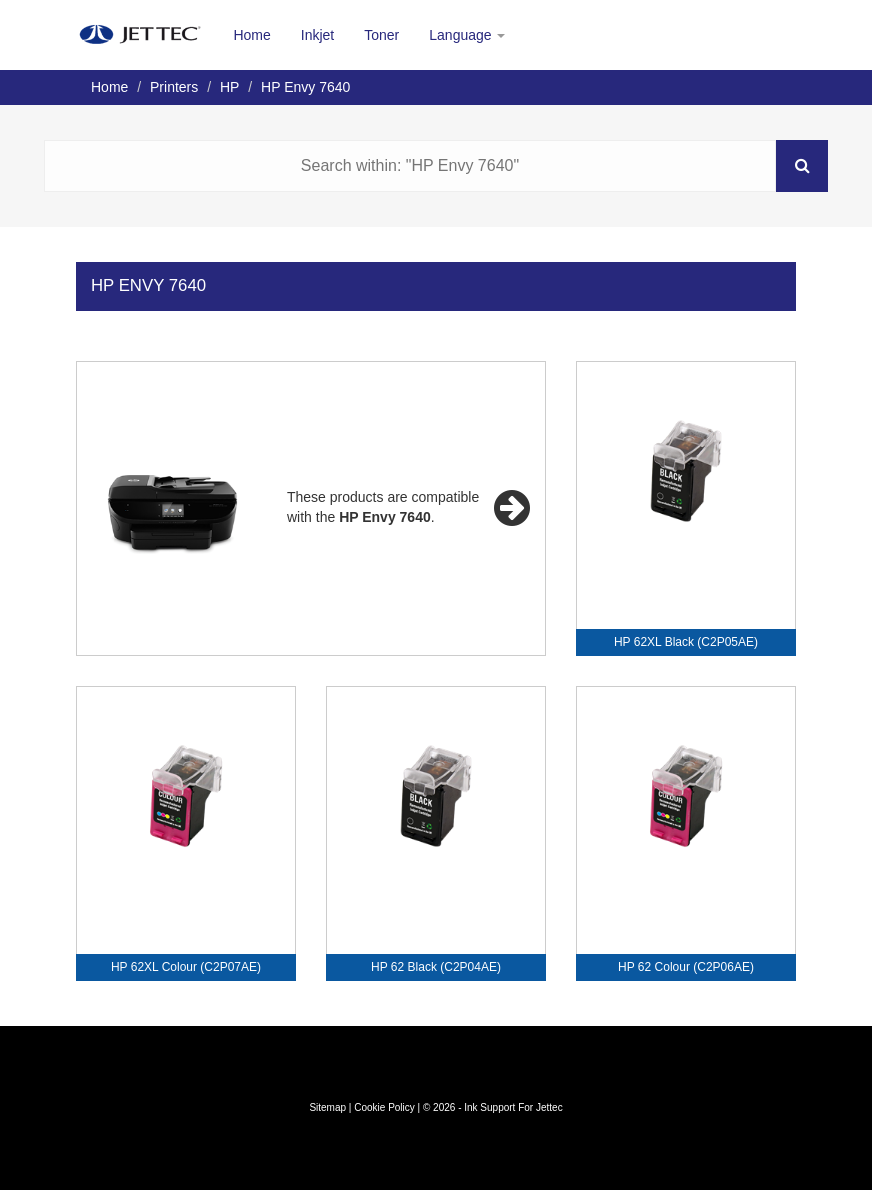 This screenshot has height=1190, width=872. Describe the element at coordinates (186, 967) in the screenshot. I see `HP 62XL Colour (C2P07AE)` at that location.